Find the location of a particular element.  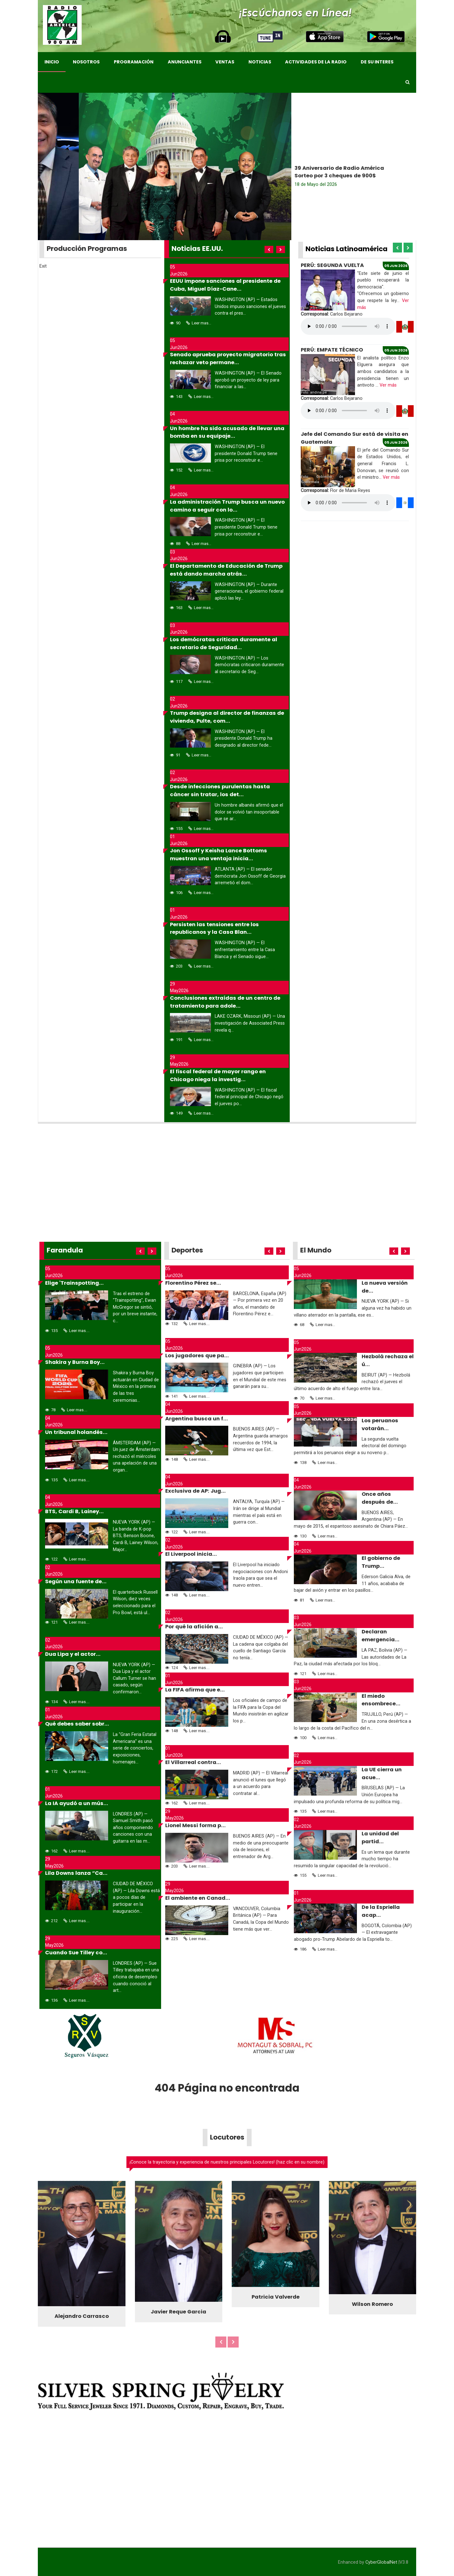

Wilson Romero is located at coordinates (372, 2304).